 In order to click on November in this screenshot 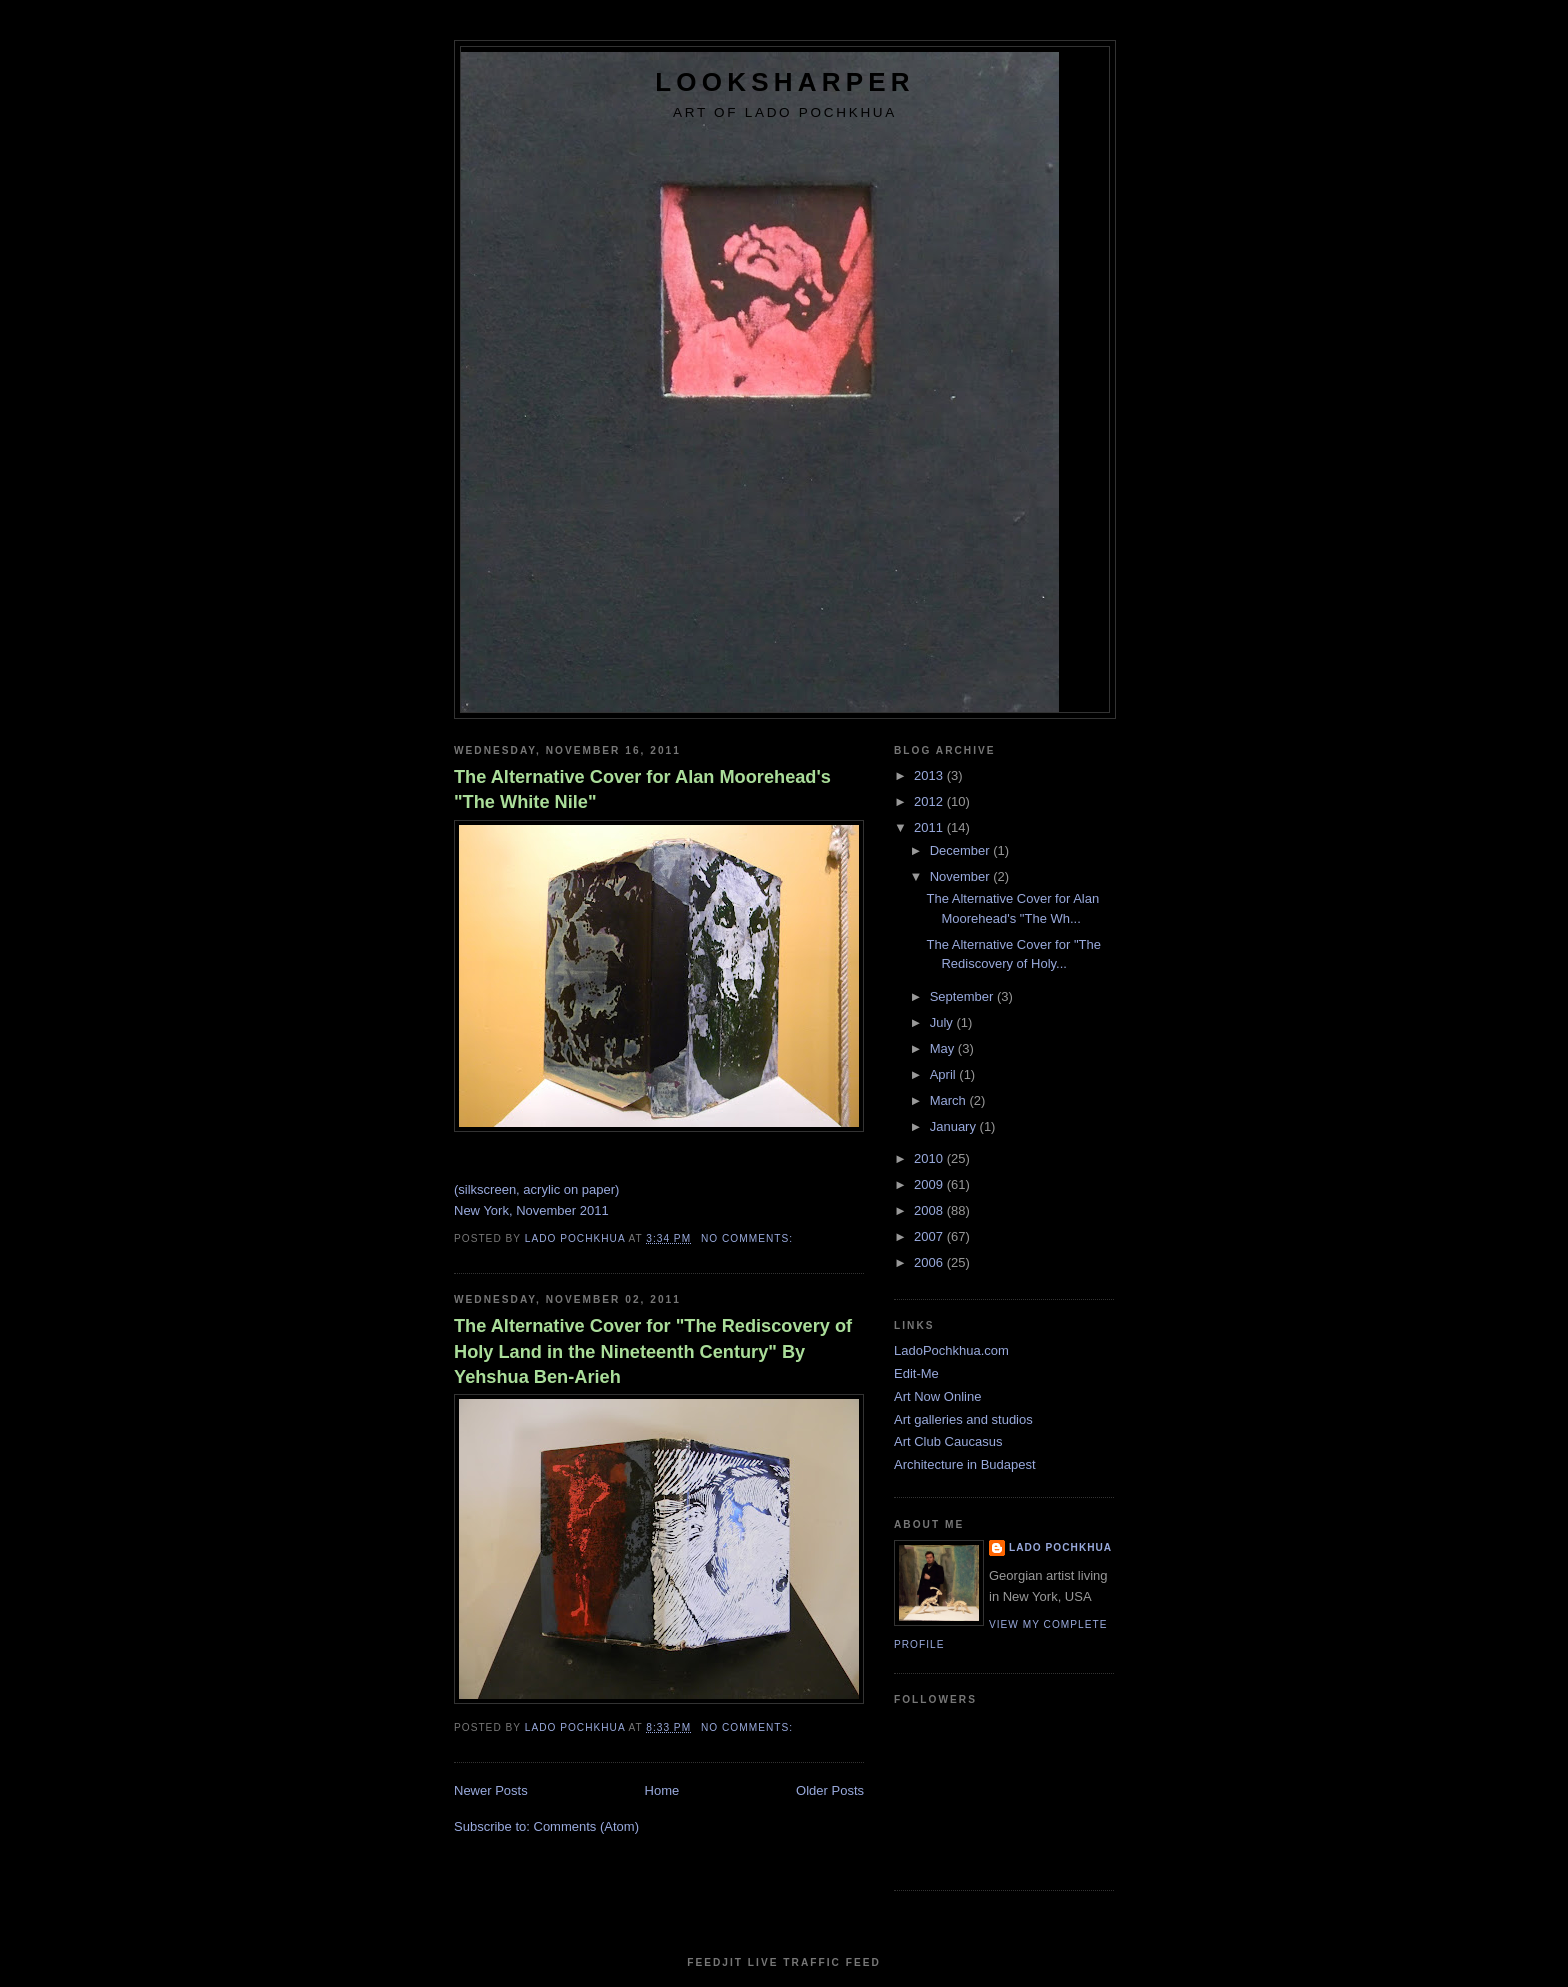, I will do `click(962, 876)`.